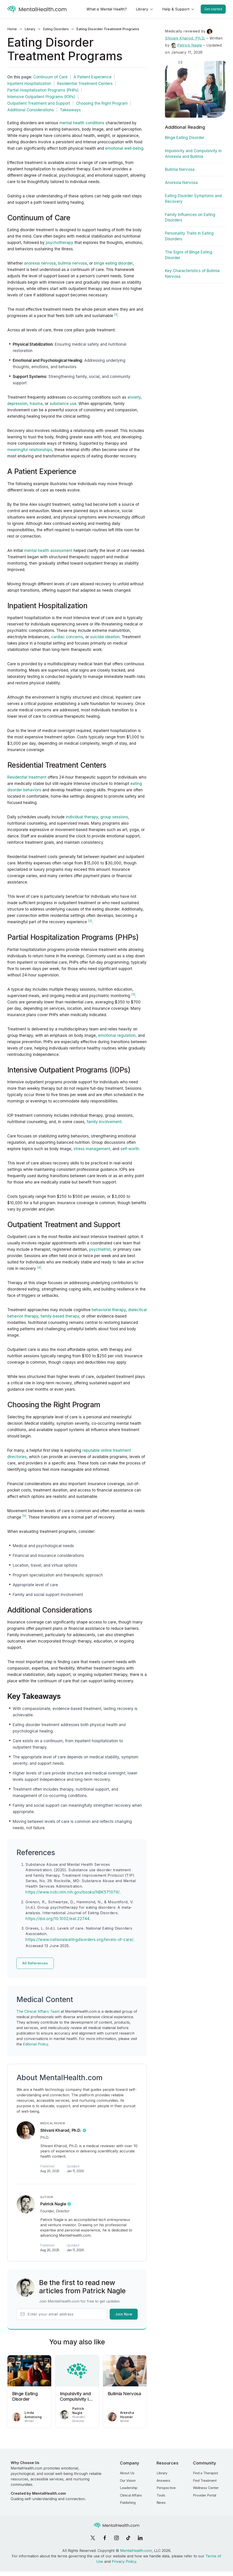  I want to click on [LinkedIn], so click(140, 2538).